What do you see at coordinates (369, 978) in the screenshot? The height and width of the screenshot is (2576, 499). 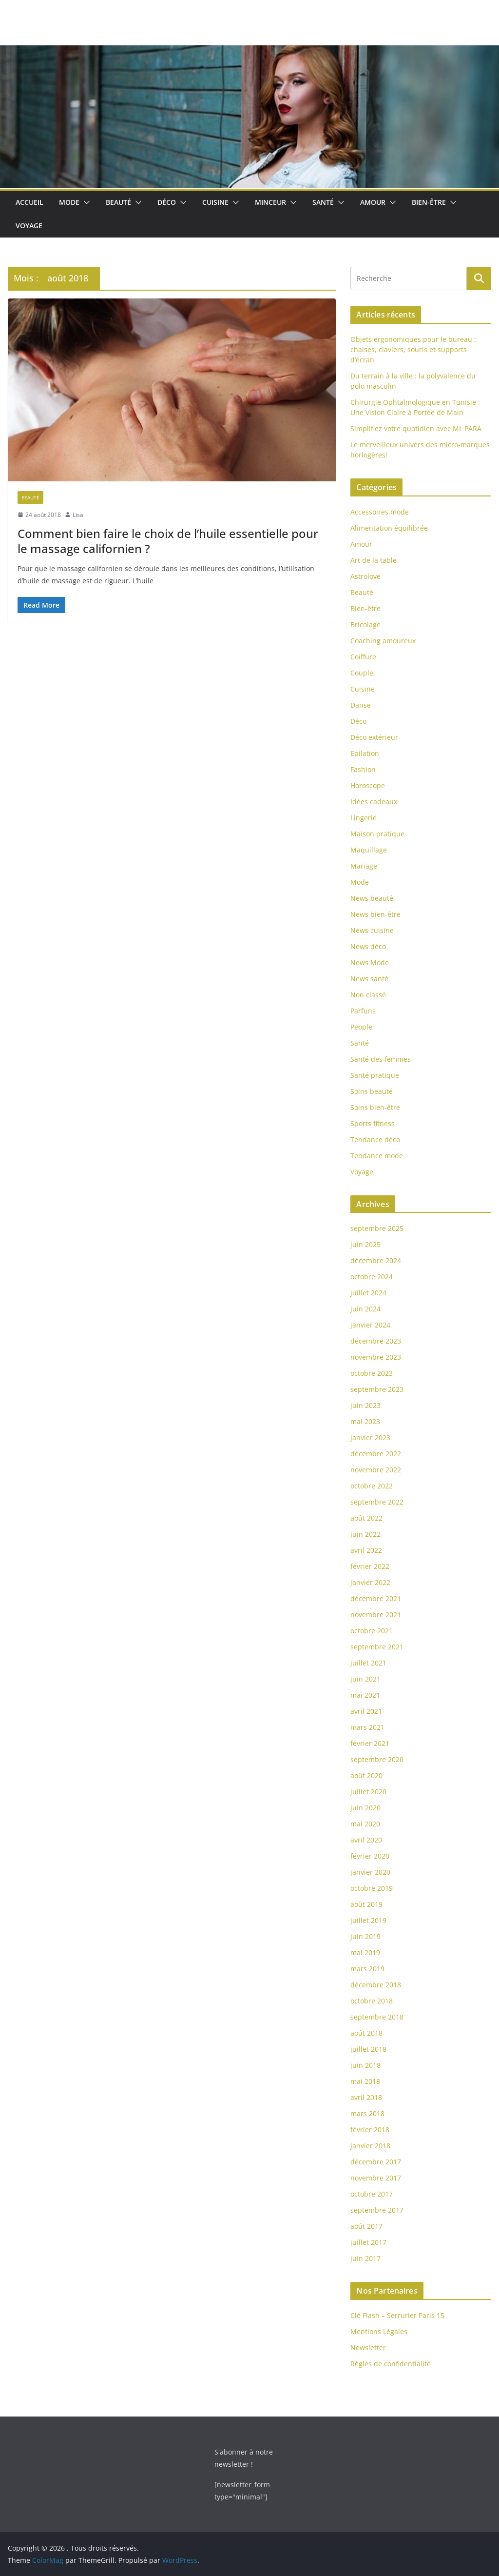 I see `News santé` at bounding box center [369, 978].